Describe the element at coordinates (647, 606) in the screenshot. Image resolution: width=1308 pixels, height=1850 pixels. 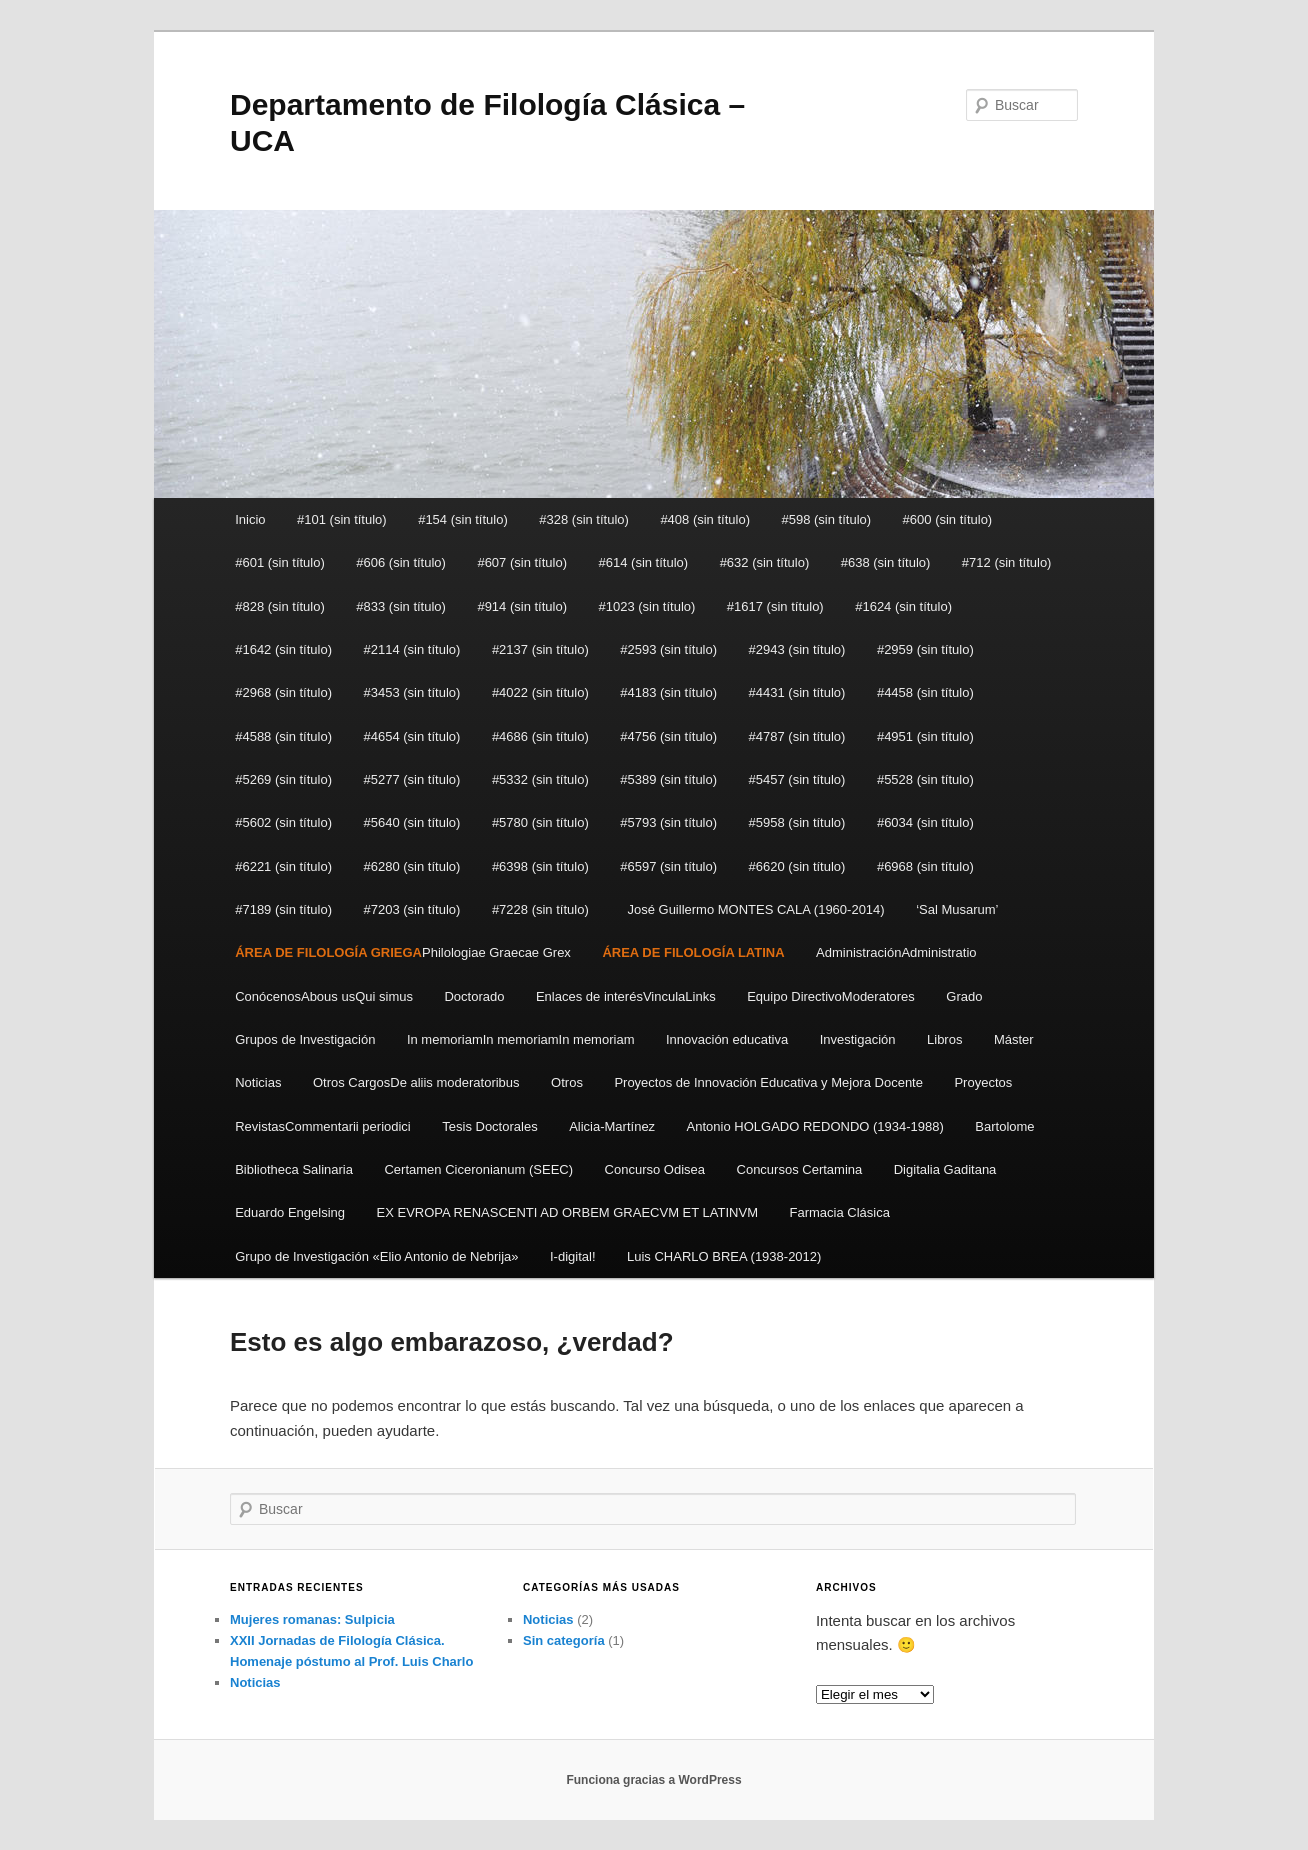
I see `#1023 (sin título)` at that location.